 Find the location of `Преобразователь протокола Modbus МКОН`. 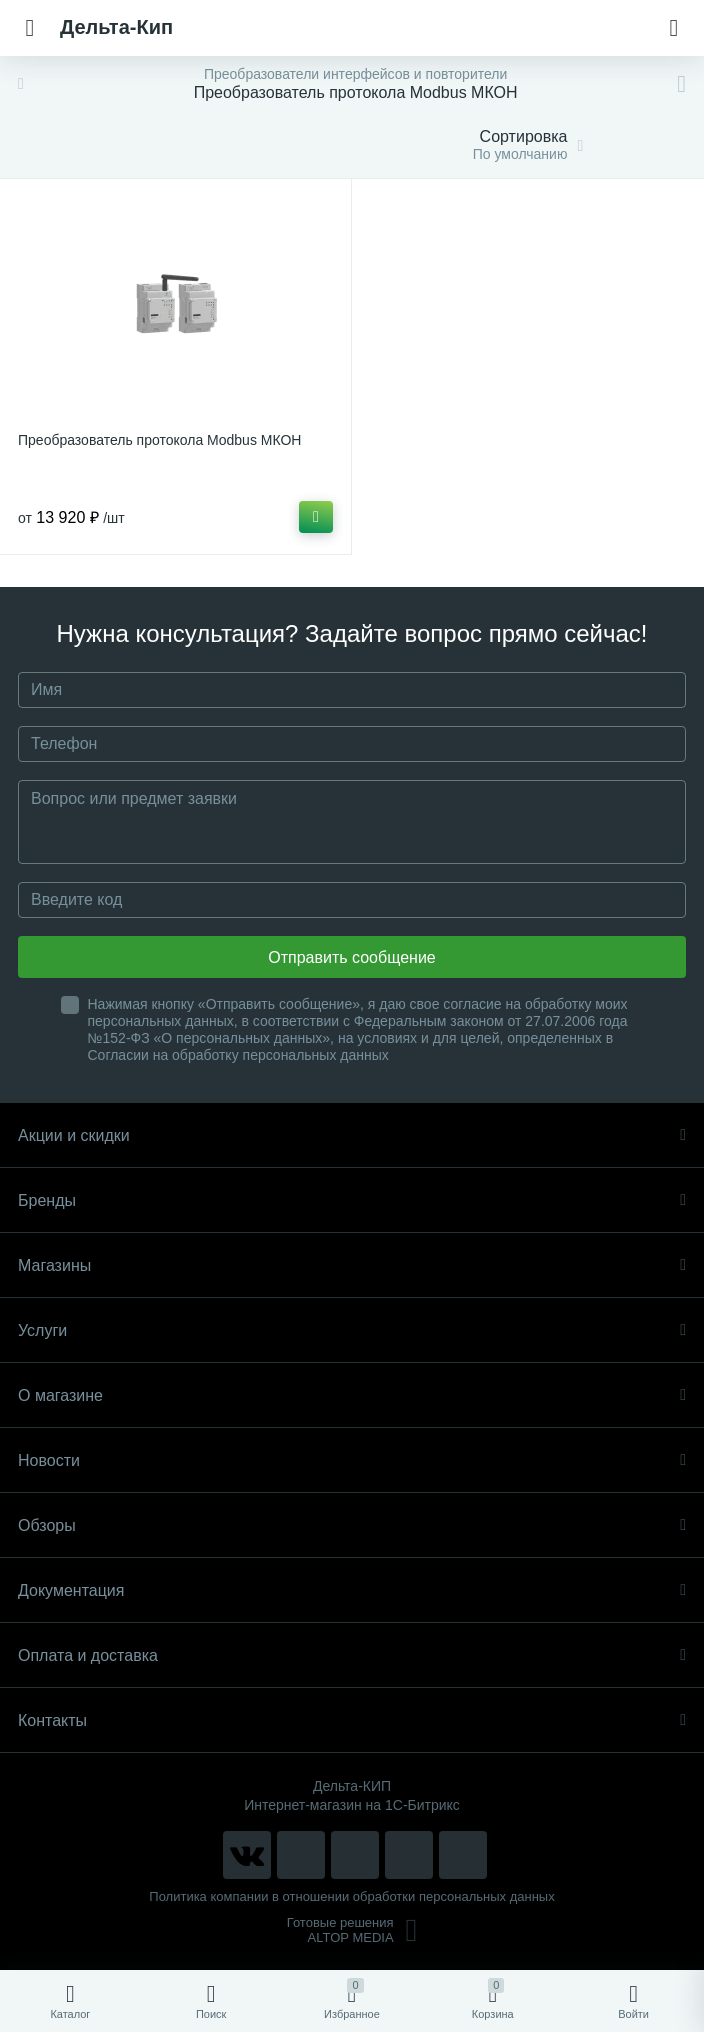

Преобразователь протокола Modbus МКОН is located at coordinates (159, 440).